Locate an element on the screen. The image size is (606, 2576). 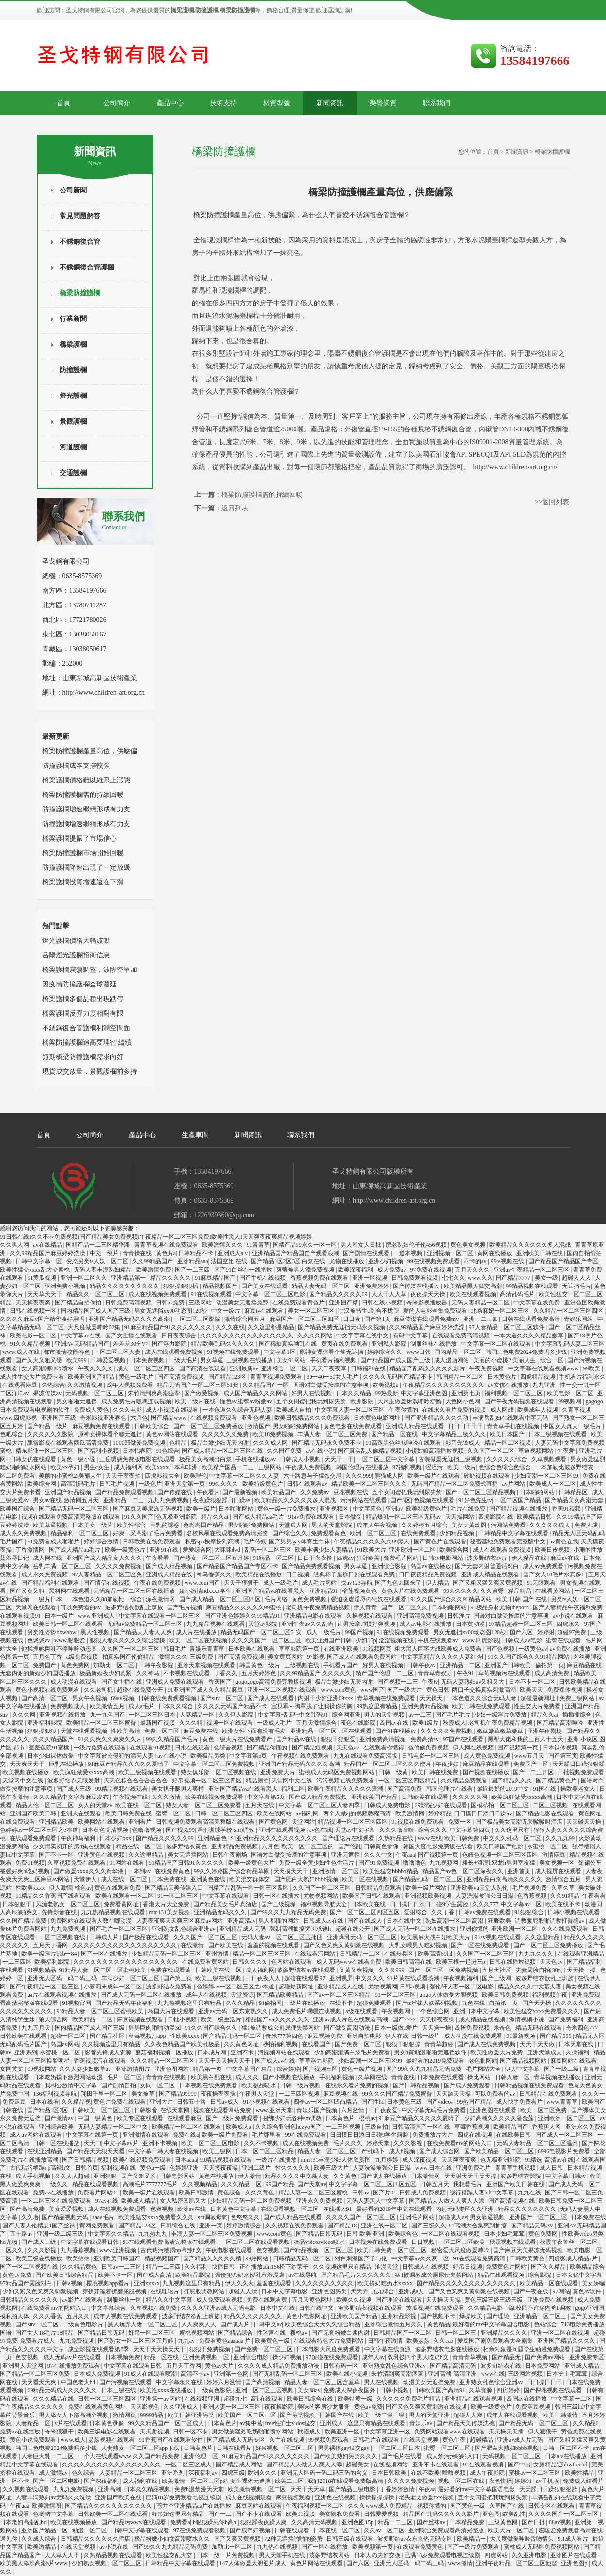
在线视频网站 is located at coordinates (391, 2464).